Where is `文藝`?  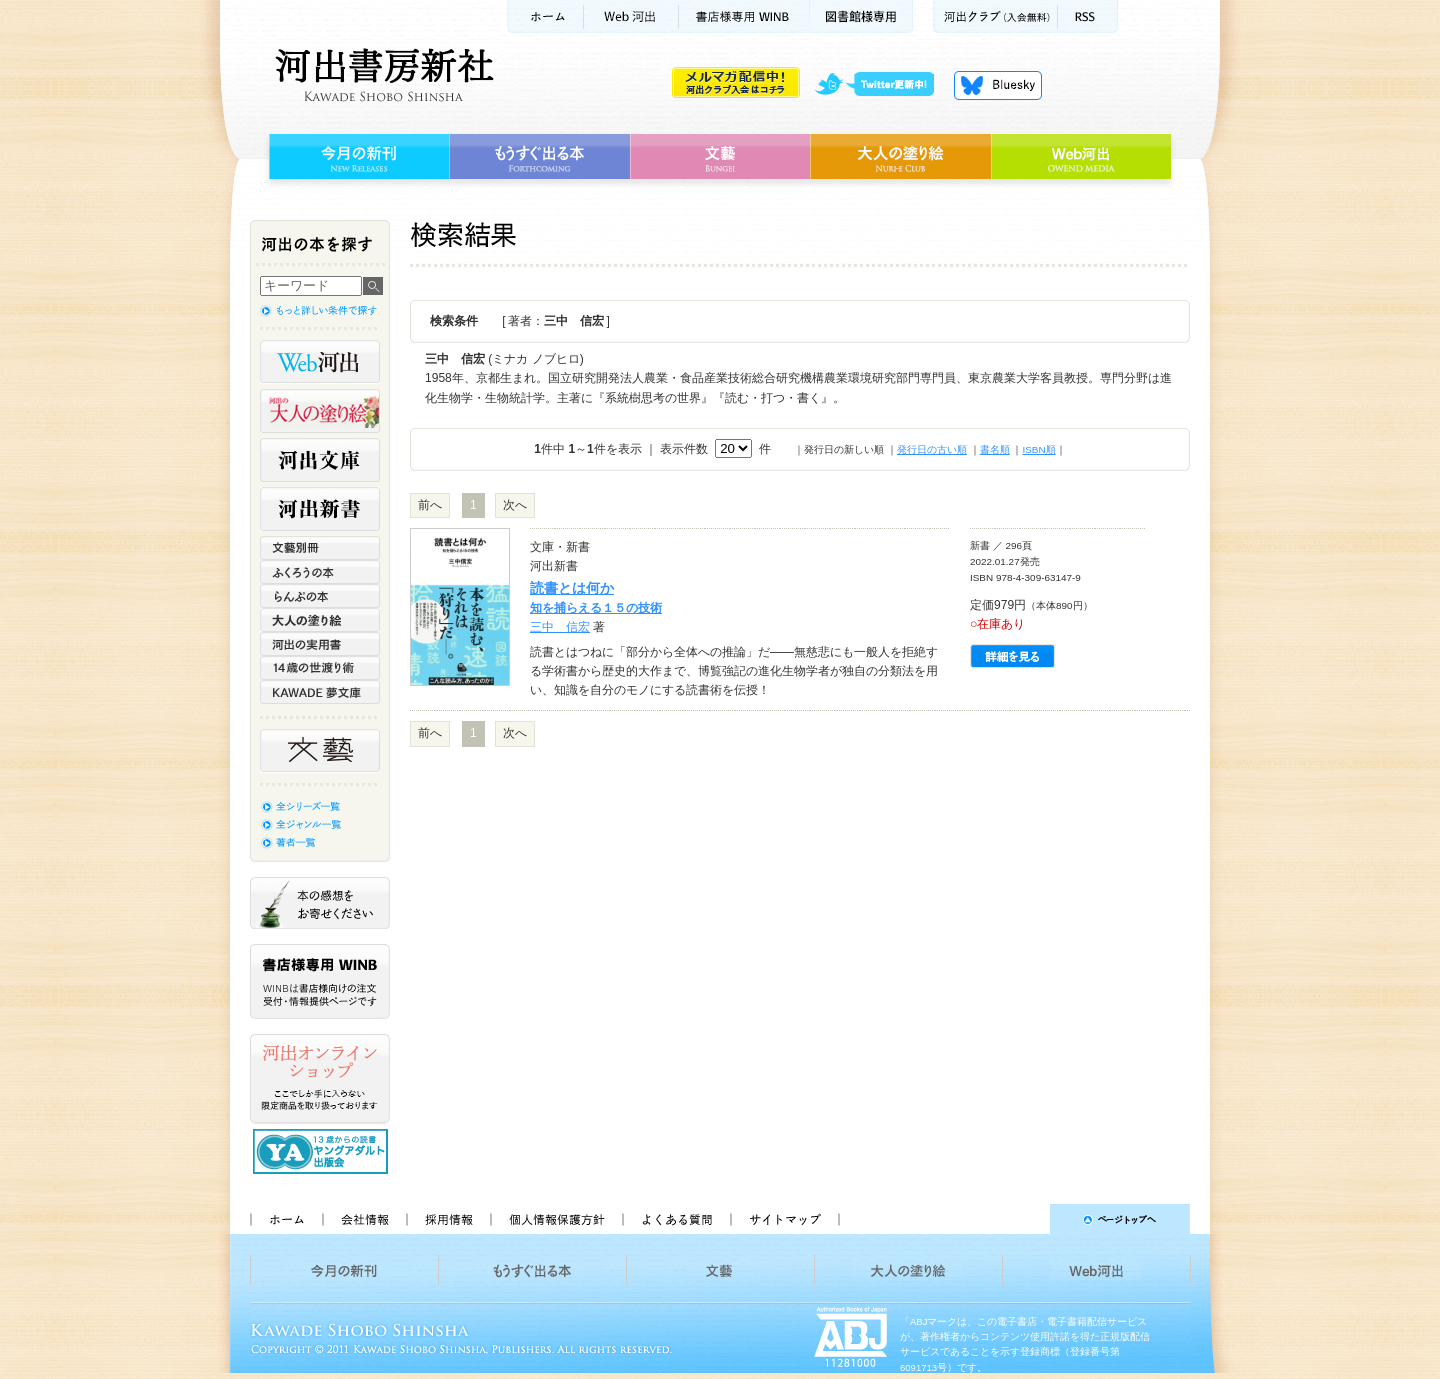
文藝 is located at coordinates (720, 157).